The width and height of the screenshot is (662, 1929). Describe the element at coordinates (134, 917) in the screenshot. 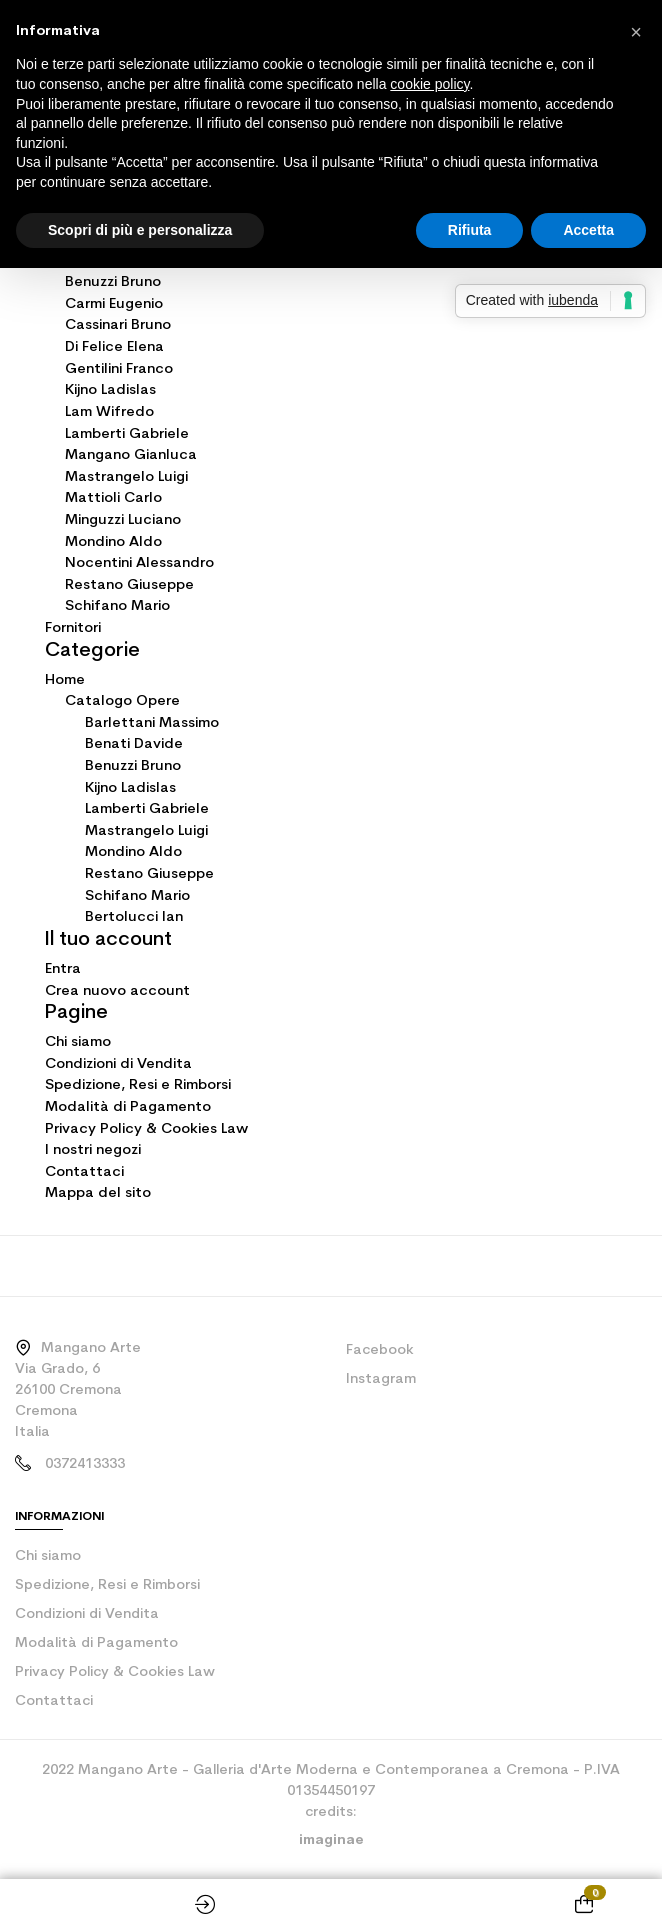

I see `Bertolucci Ian` at that location.